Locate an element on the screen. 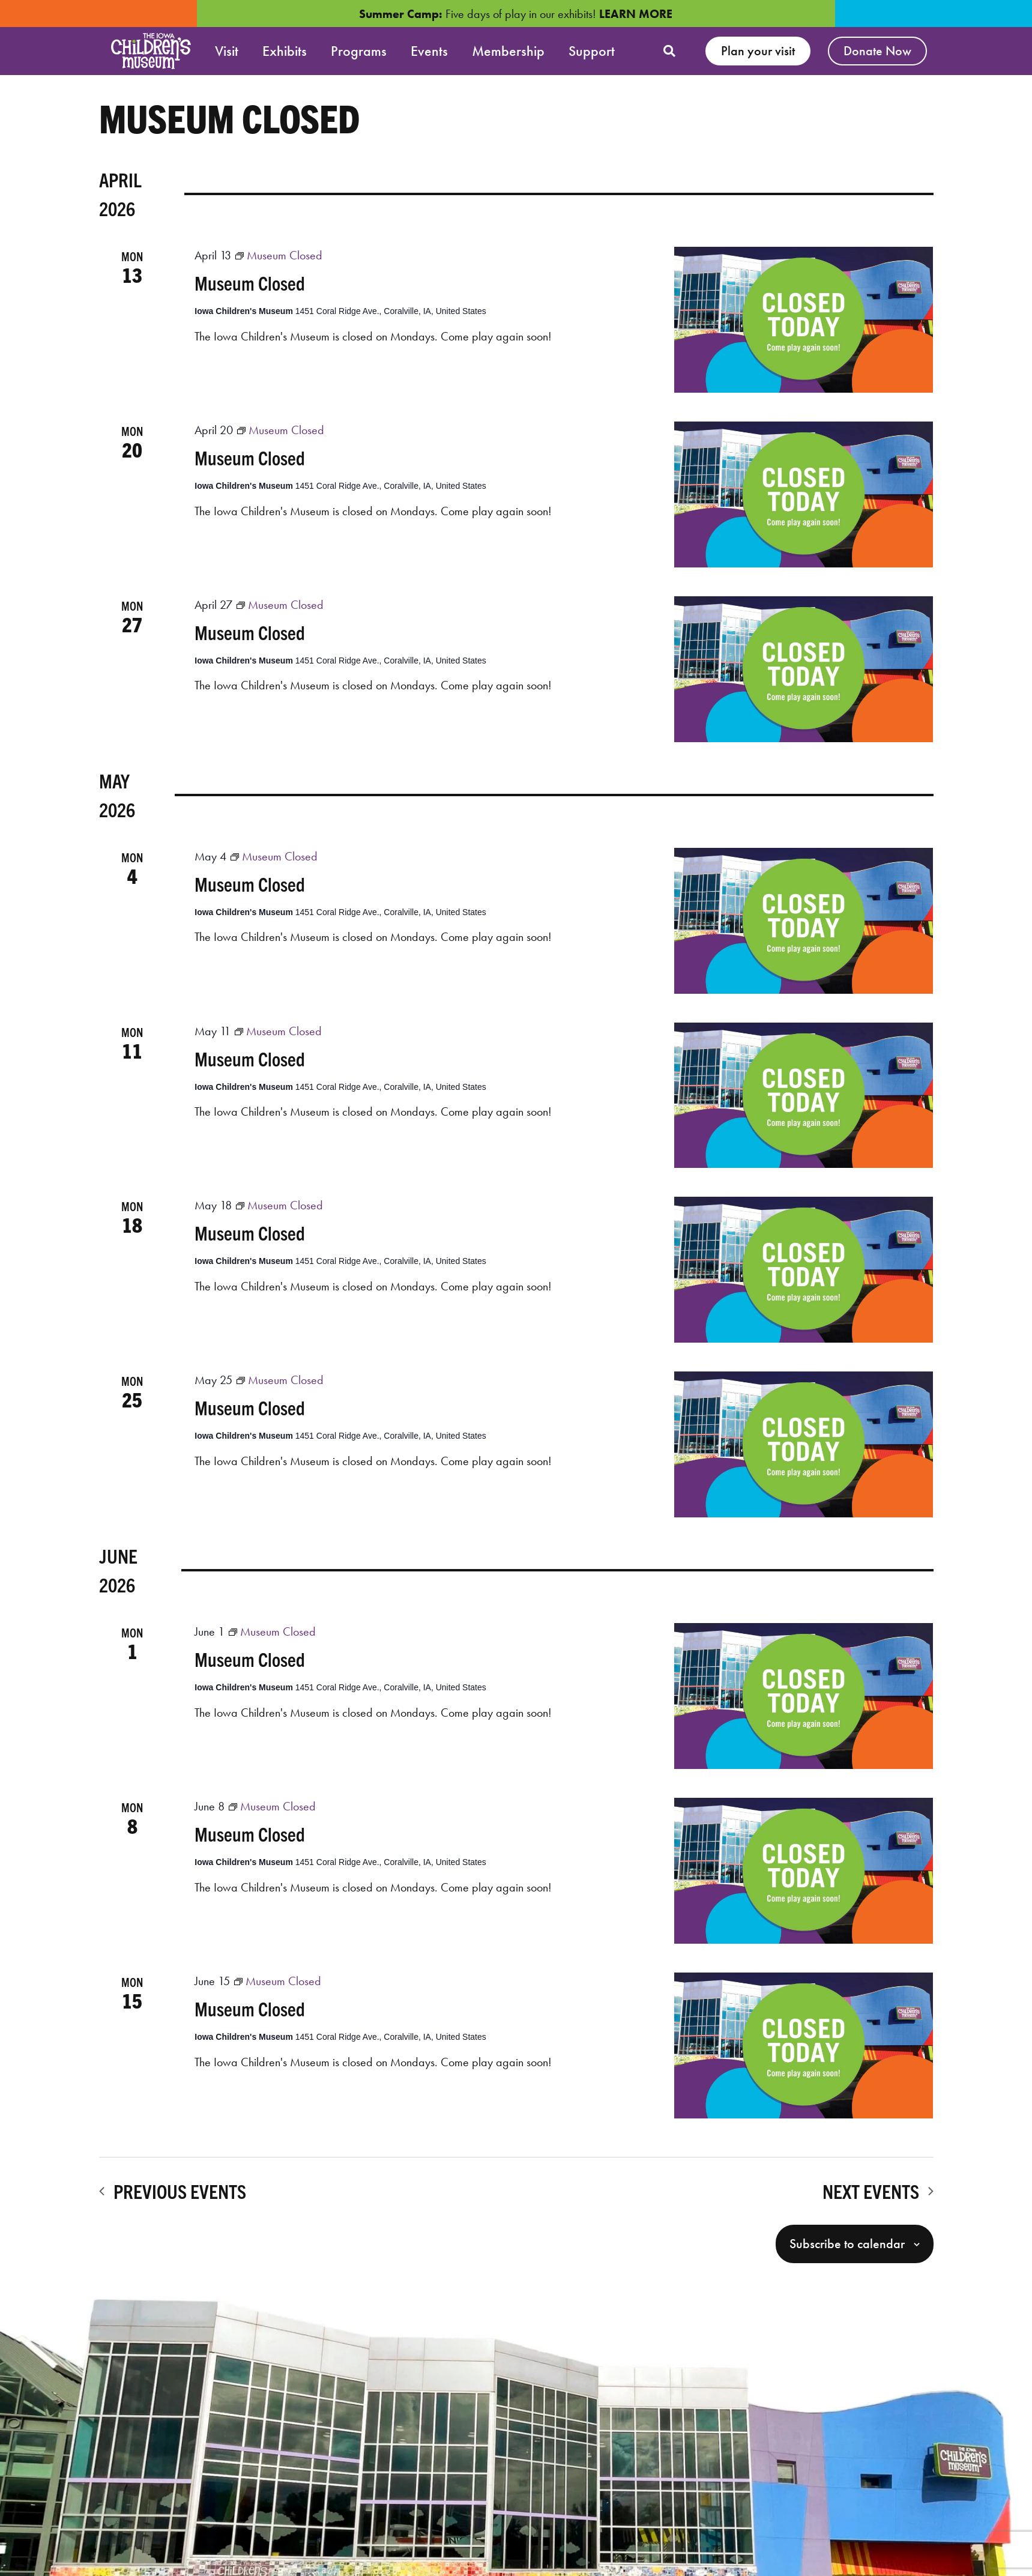 The width and height of the screenshot is (1032, 2576). [Previous Events] is located at coordinates (172, 2197).